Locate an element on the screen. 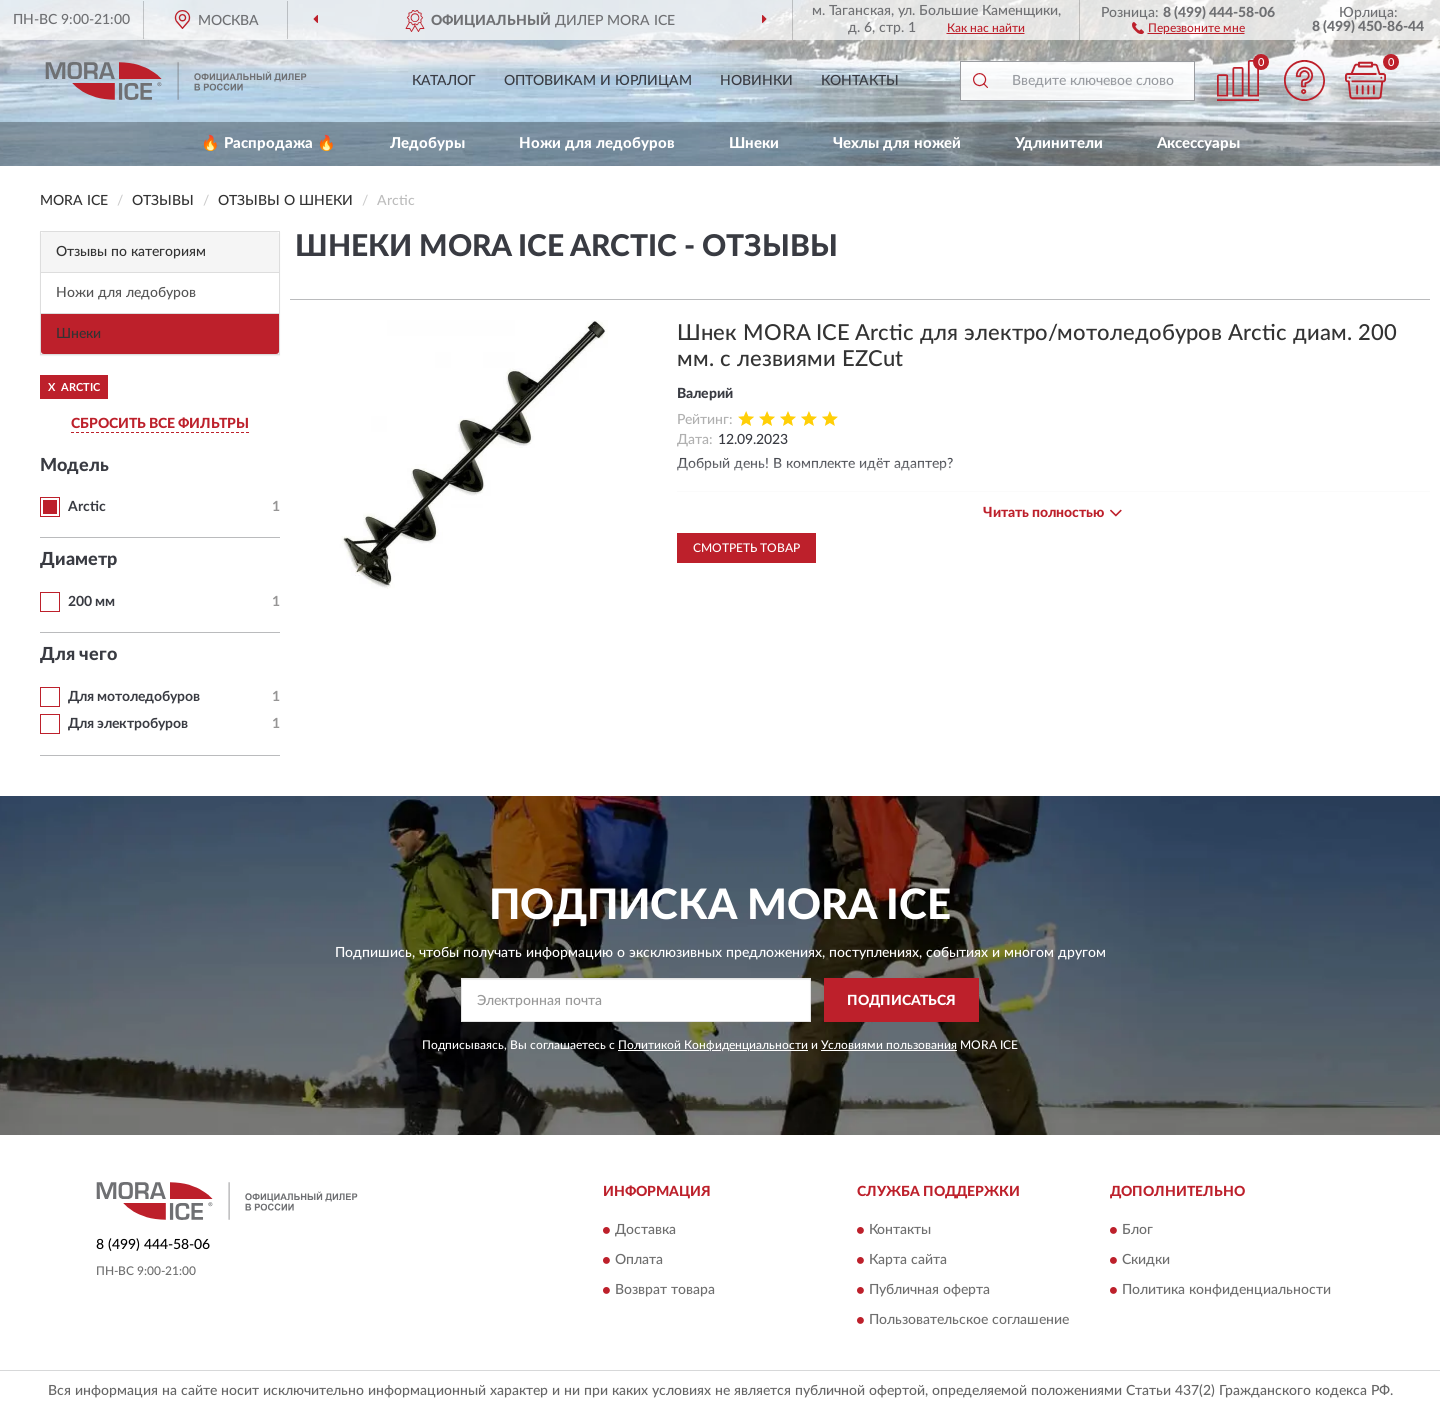 This screenshot has width=1440, height=1411. Публичная оферта is located at coordinates (929, 1290).